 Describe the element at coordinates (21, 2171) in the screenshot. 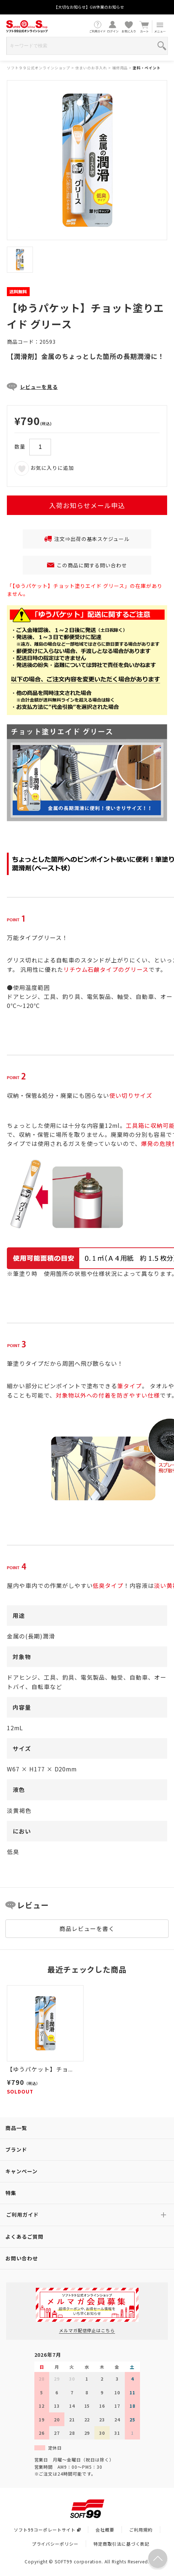

I see `キャンペーン` at that location.